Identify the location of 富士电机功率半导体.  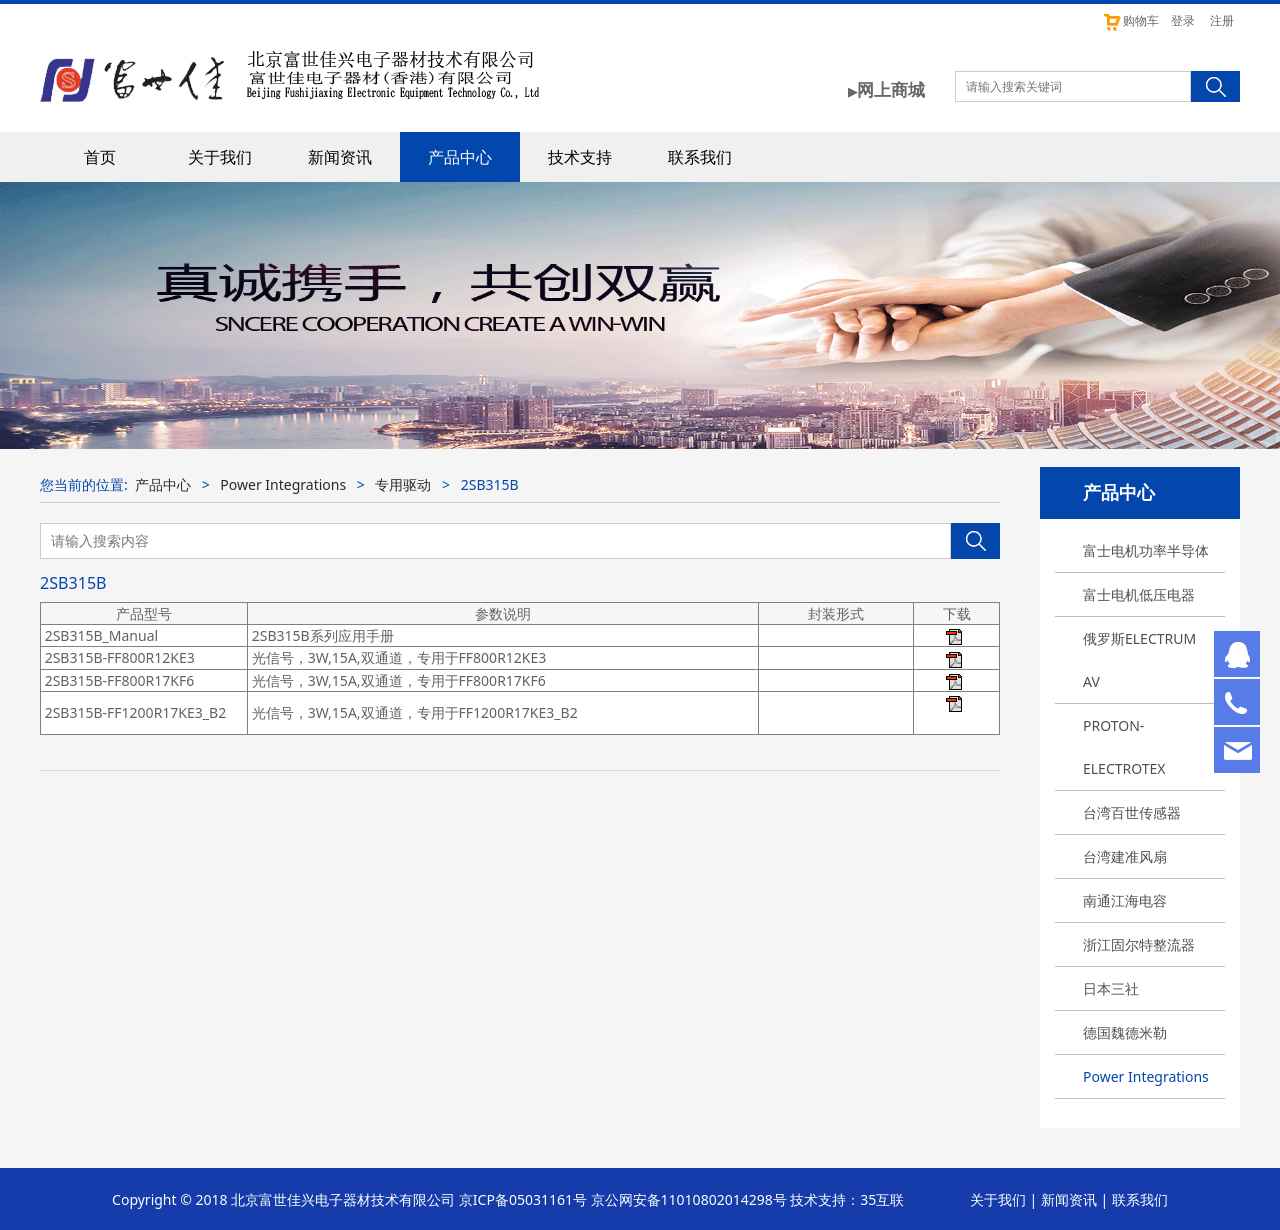
(1146, 550).